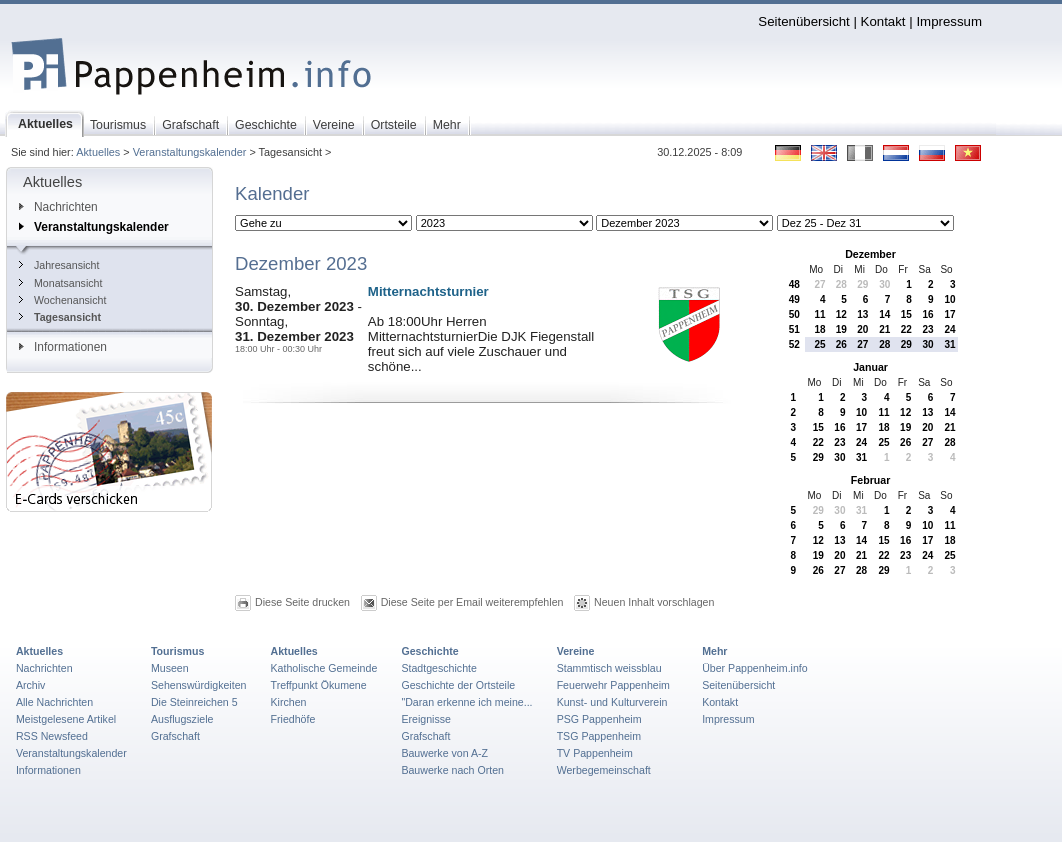  Describe the element at coordinates (841, 344) in the screenshot. I see `26` at that location.